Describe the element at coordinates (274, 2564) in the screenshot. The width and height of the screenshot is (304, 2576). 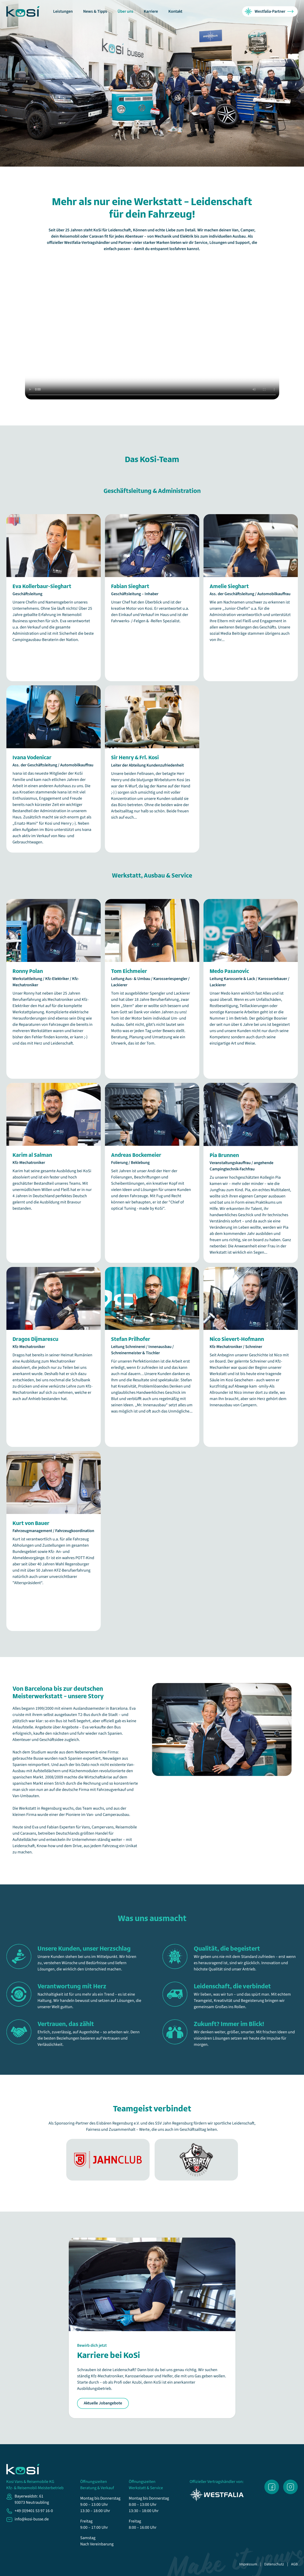
I see `Datenschutz` at that location.